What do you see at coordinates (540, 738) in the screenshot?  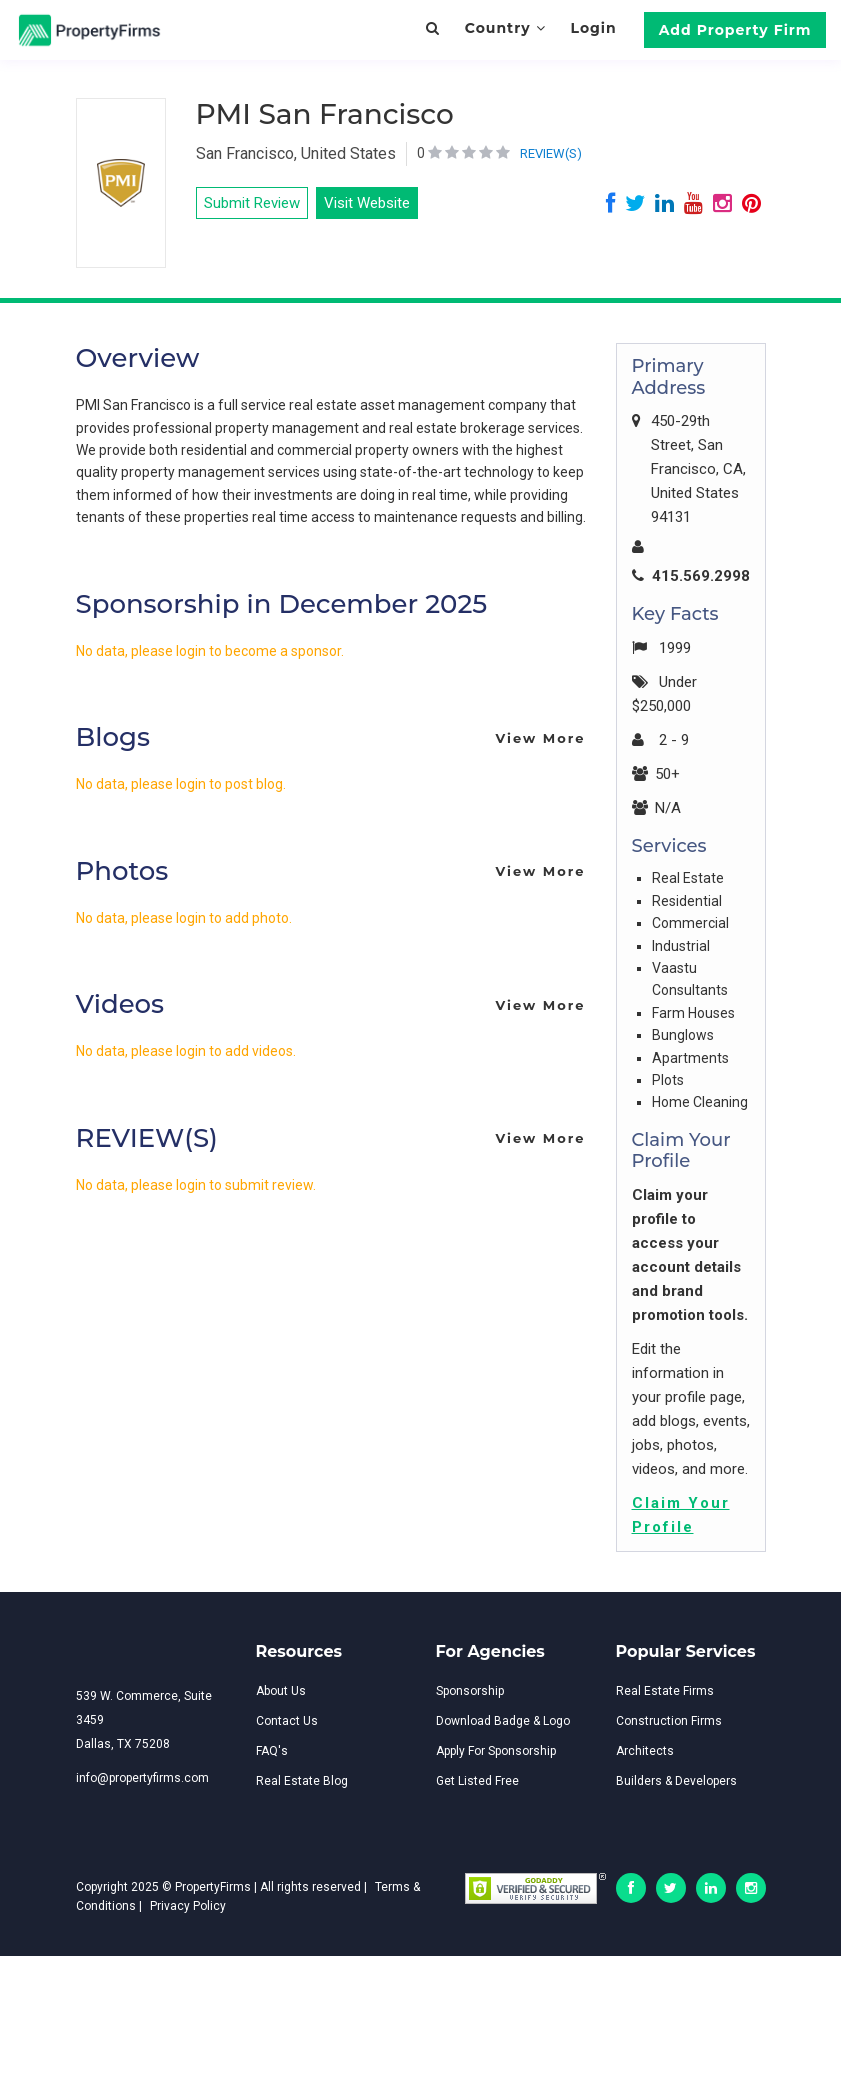 I see `View More` at bounding box center [540, 738].